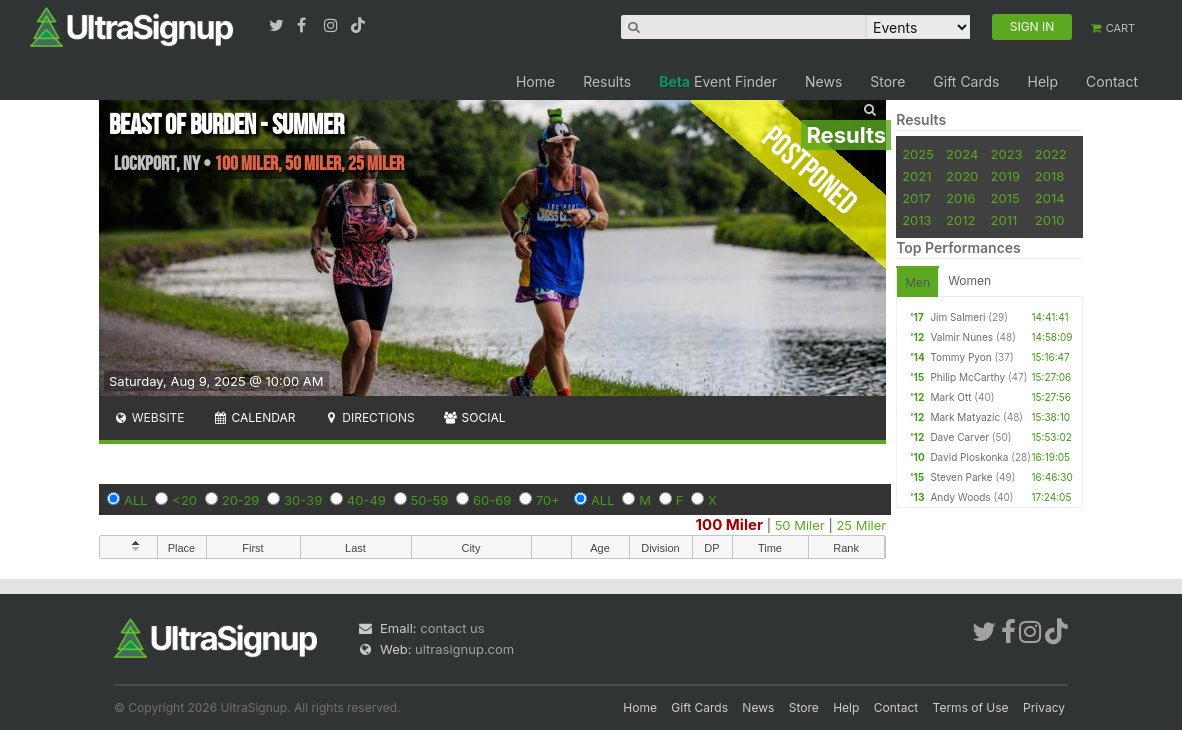 The width and height of the screenshot is (1182, 730). What do you see at coordinates (464, 649) in the screenshot?
I see `ultrasignup.com` at bounding box center [464, 649].